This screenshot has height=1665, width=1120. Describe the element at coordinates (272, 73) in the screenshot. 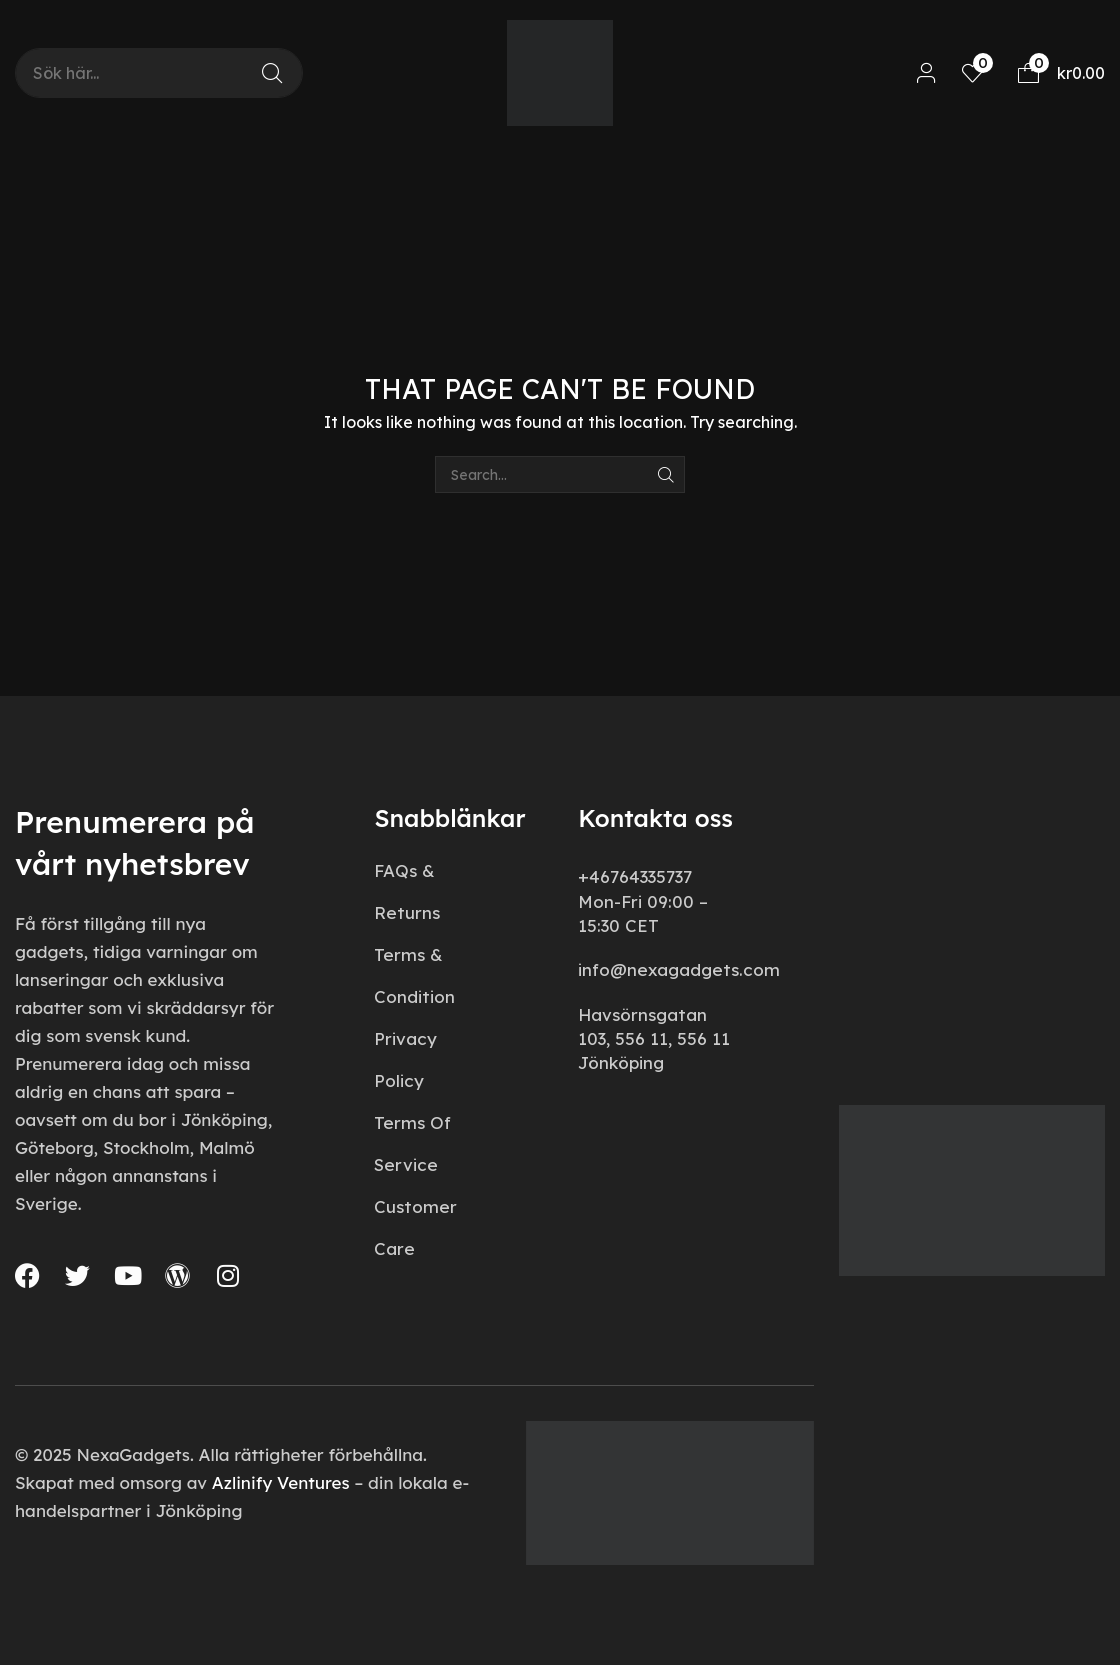

I see `[Search]` at that location.